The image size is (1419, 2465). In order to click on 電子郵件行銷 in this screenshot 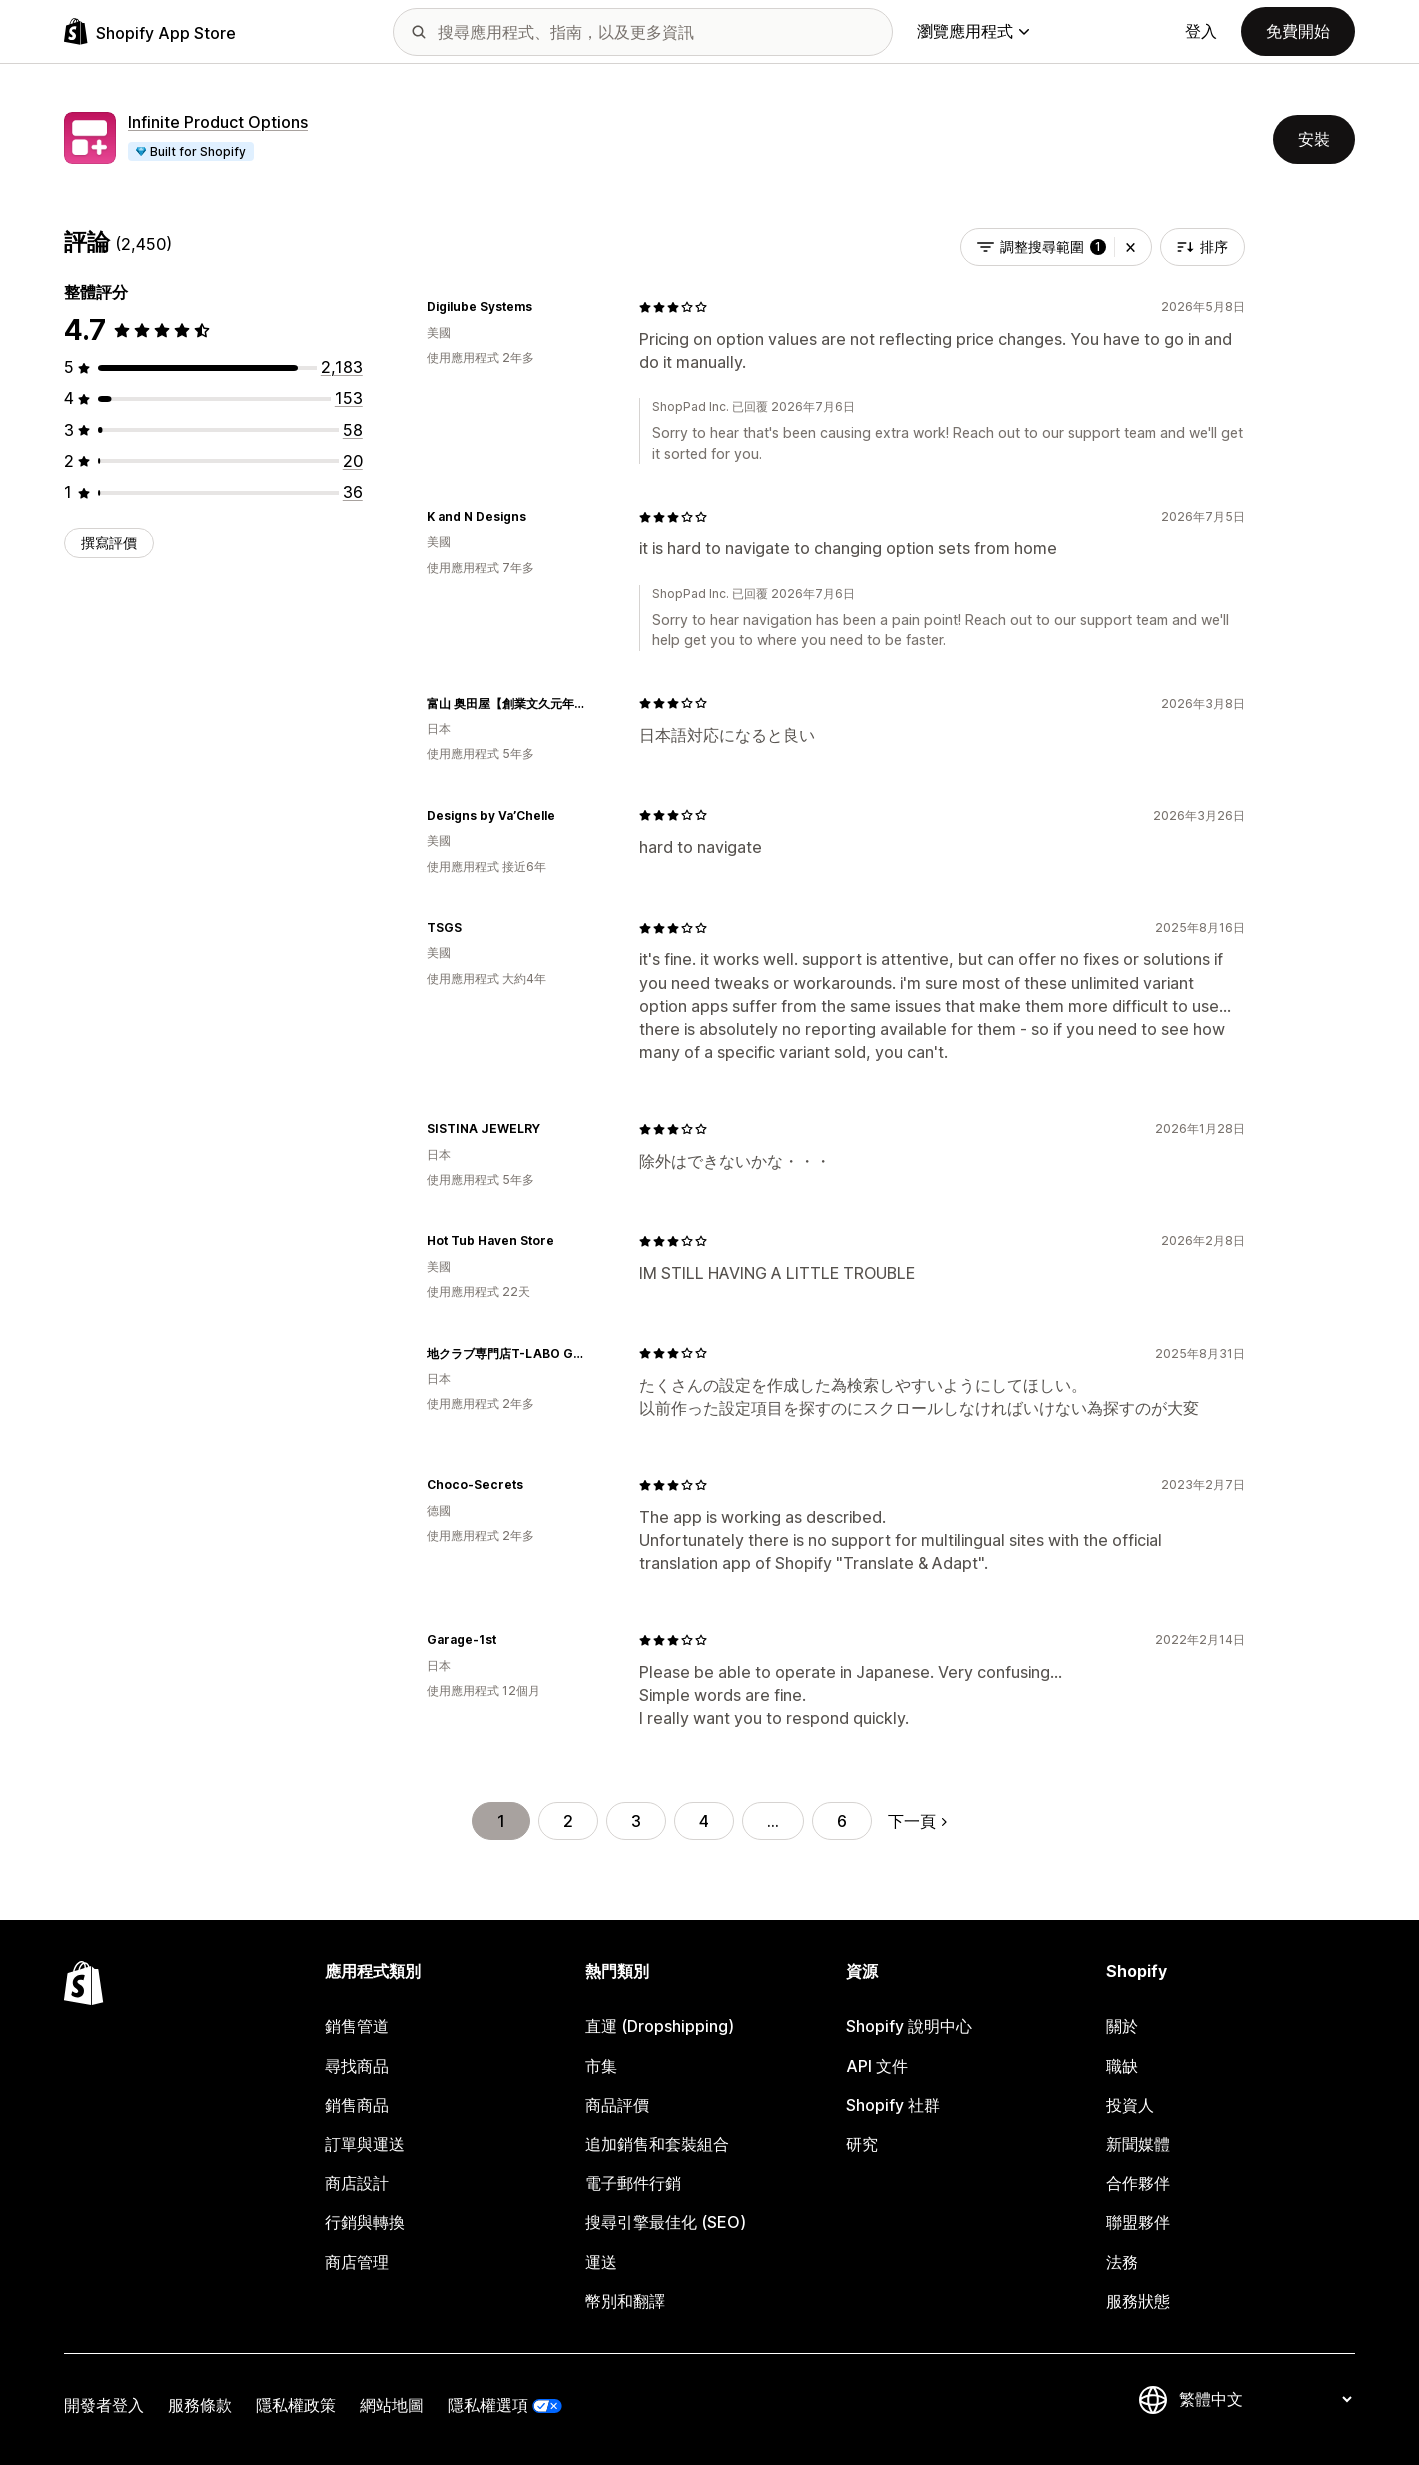, I will do `click(633, 2183)`.